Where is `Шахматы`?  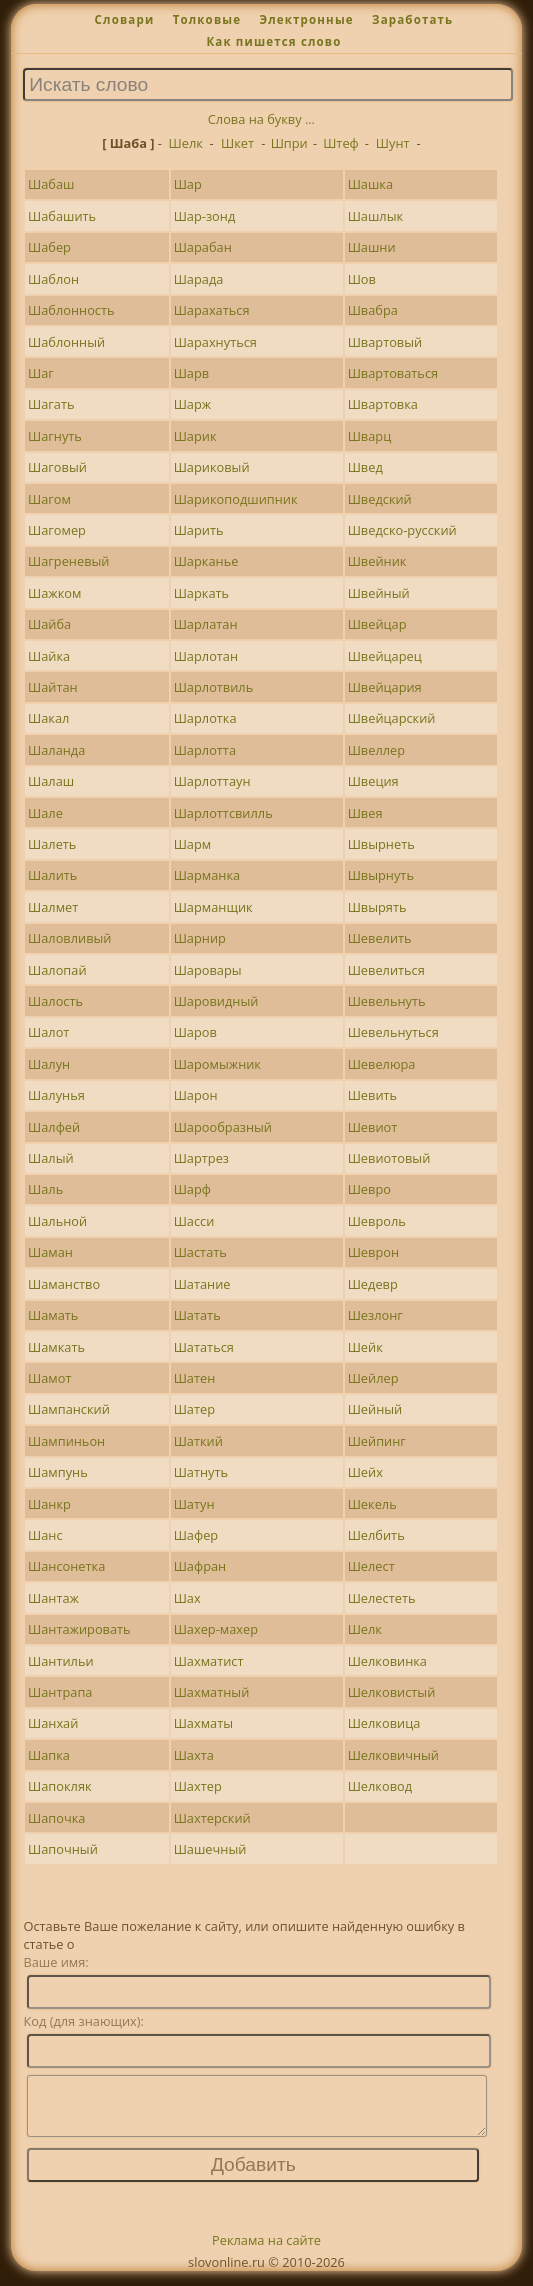
Шахматы is located at coordinates (203, 1723).